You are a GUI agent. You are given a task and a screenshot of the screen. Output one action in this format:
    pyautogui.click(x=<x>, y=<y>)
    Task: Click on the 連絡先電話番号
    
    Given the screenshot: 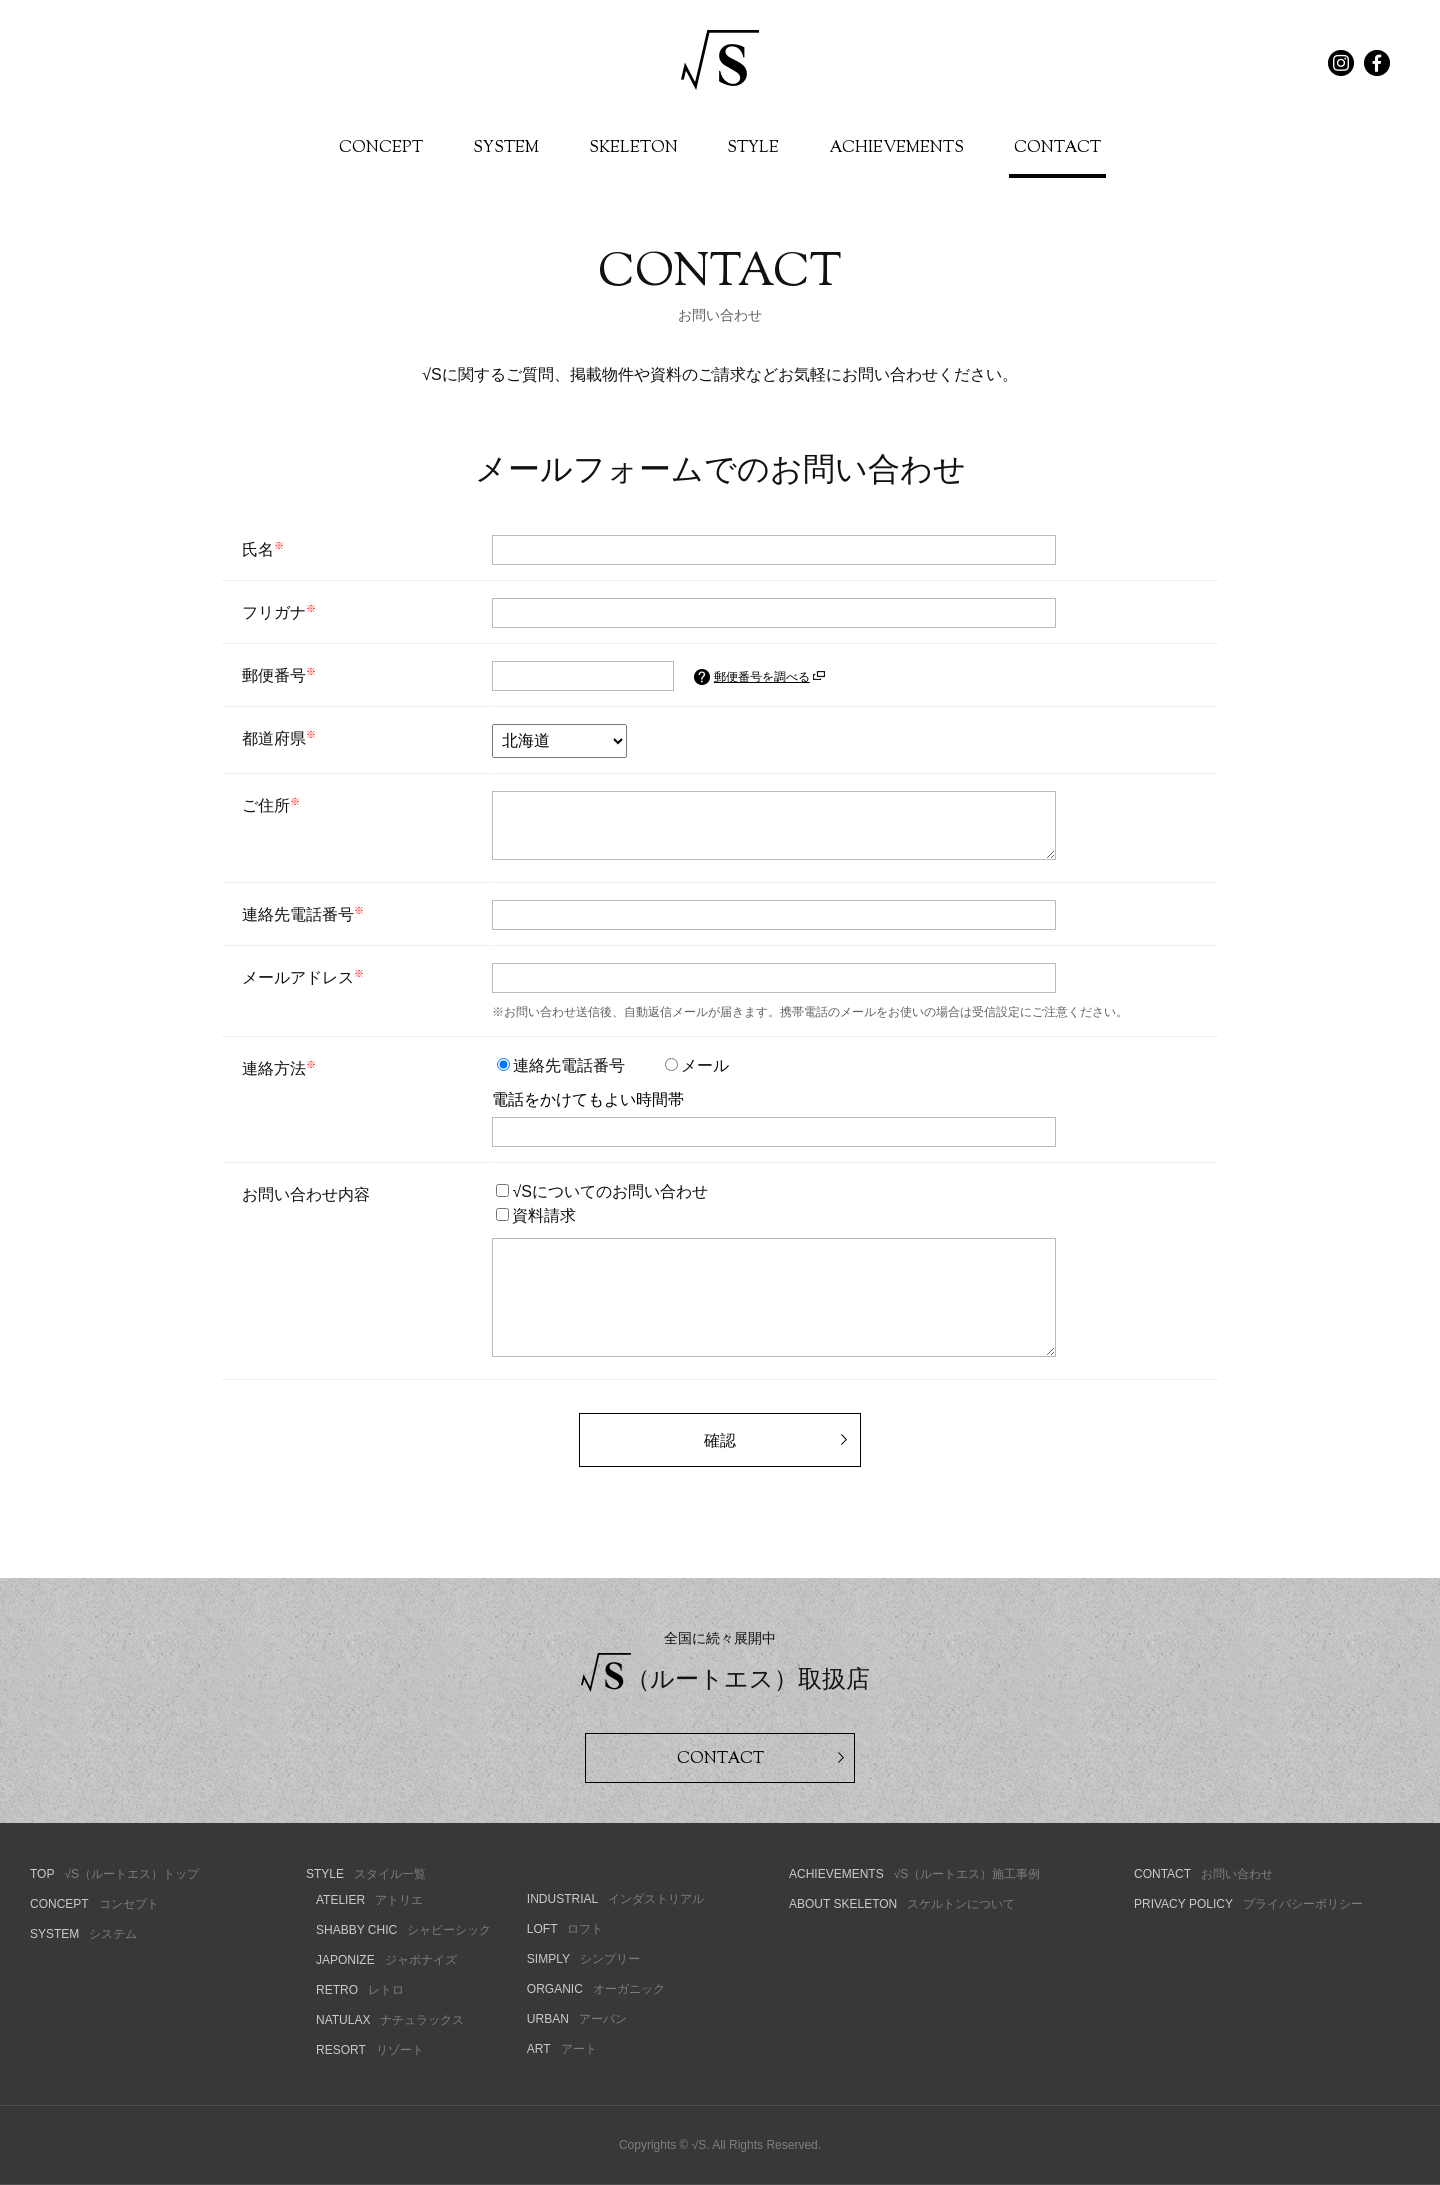 What is the action you would take?
    pyautogui.click(x=561, y=1065)
    